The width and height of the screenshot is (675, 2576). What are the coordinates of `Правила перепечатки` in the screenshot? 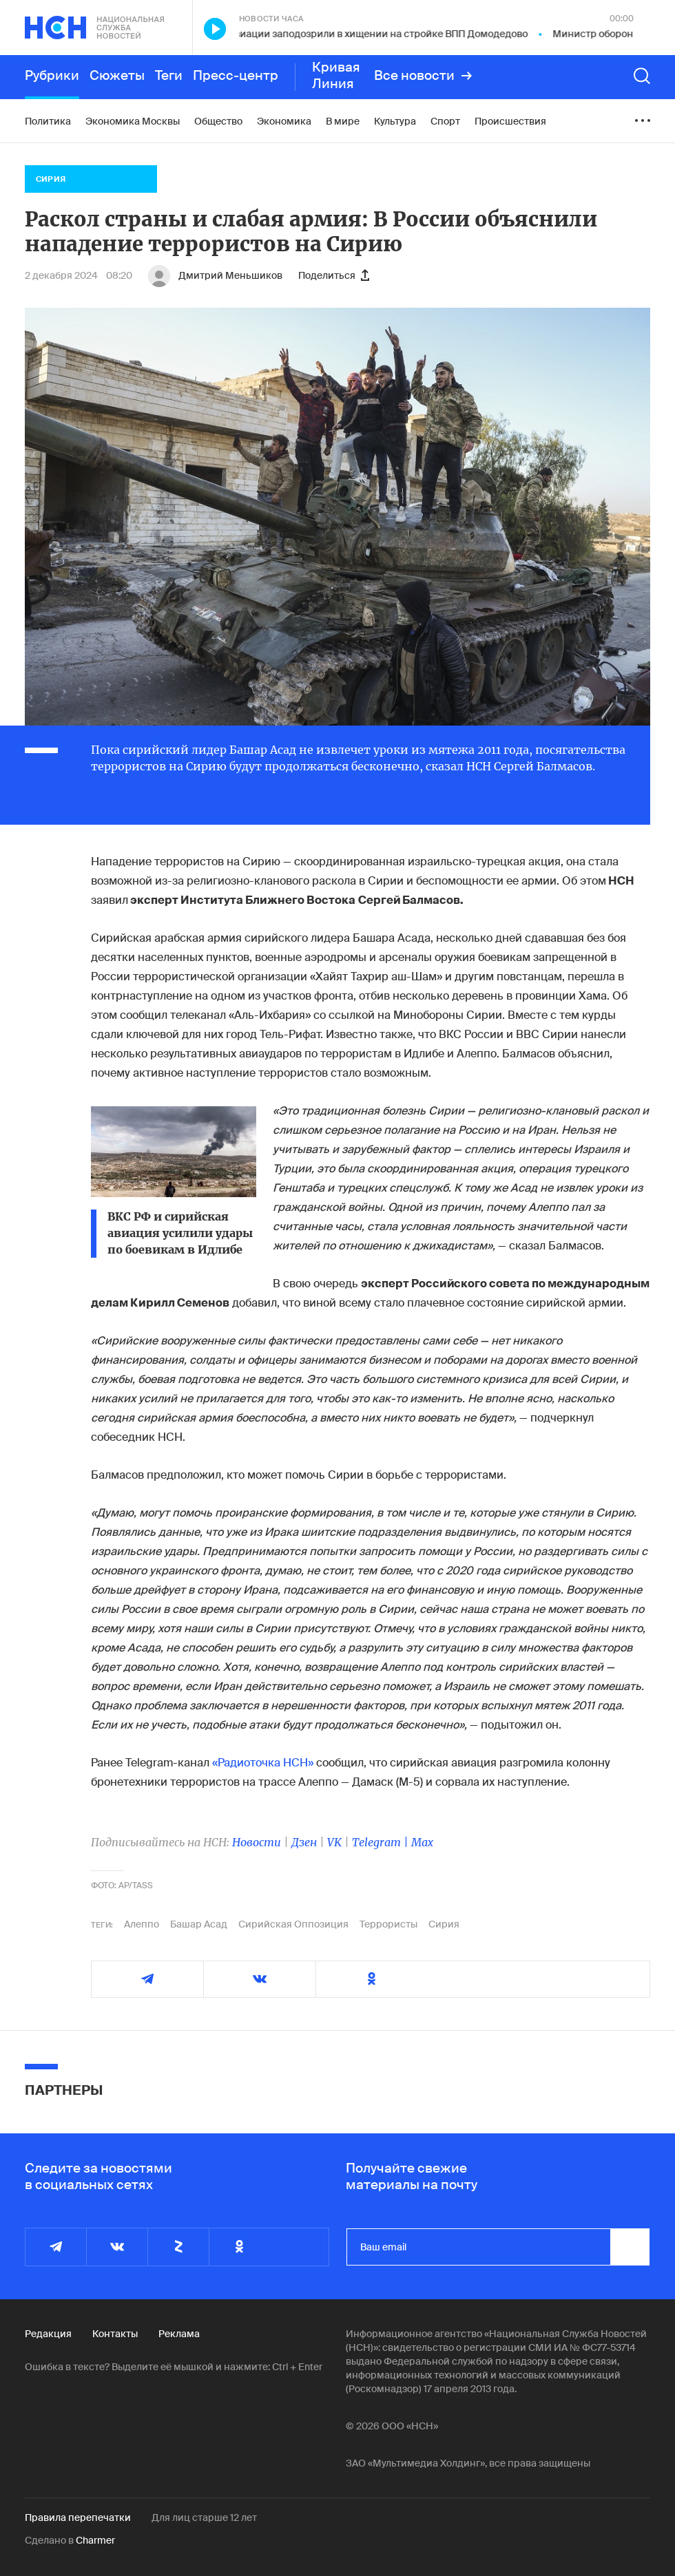 It's located at (78, 2517).